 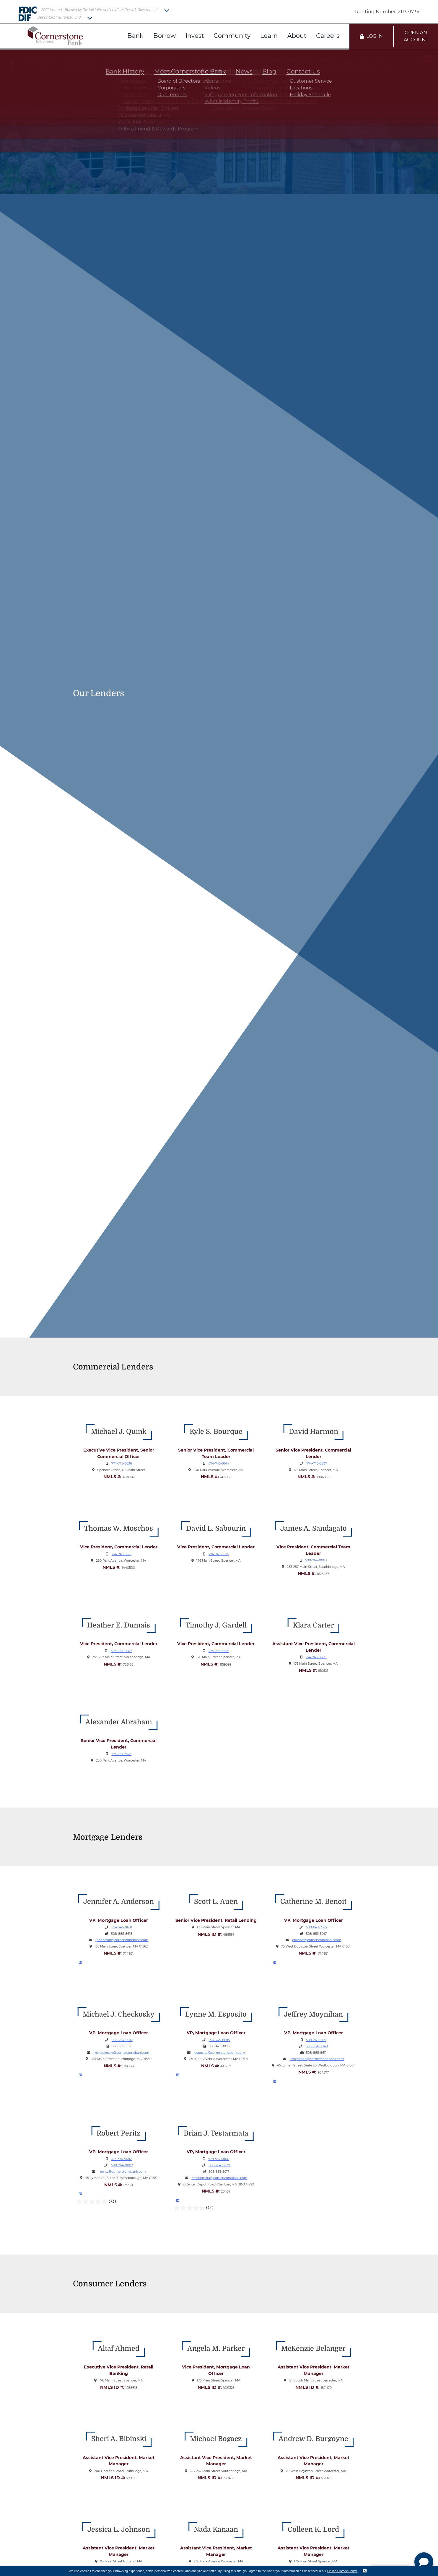 What do you see at coordinates (218, 2159) in the screenshot?
I see `978-537-5800` at bounding box center [218, 2159].